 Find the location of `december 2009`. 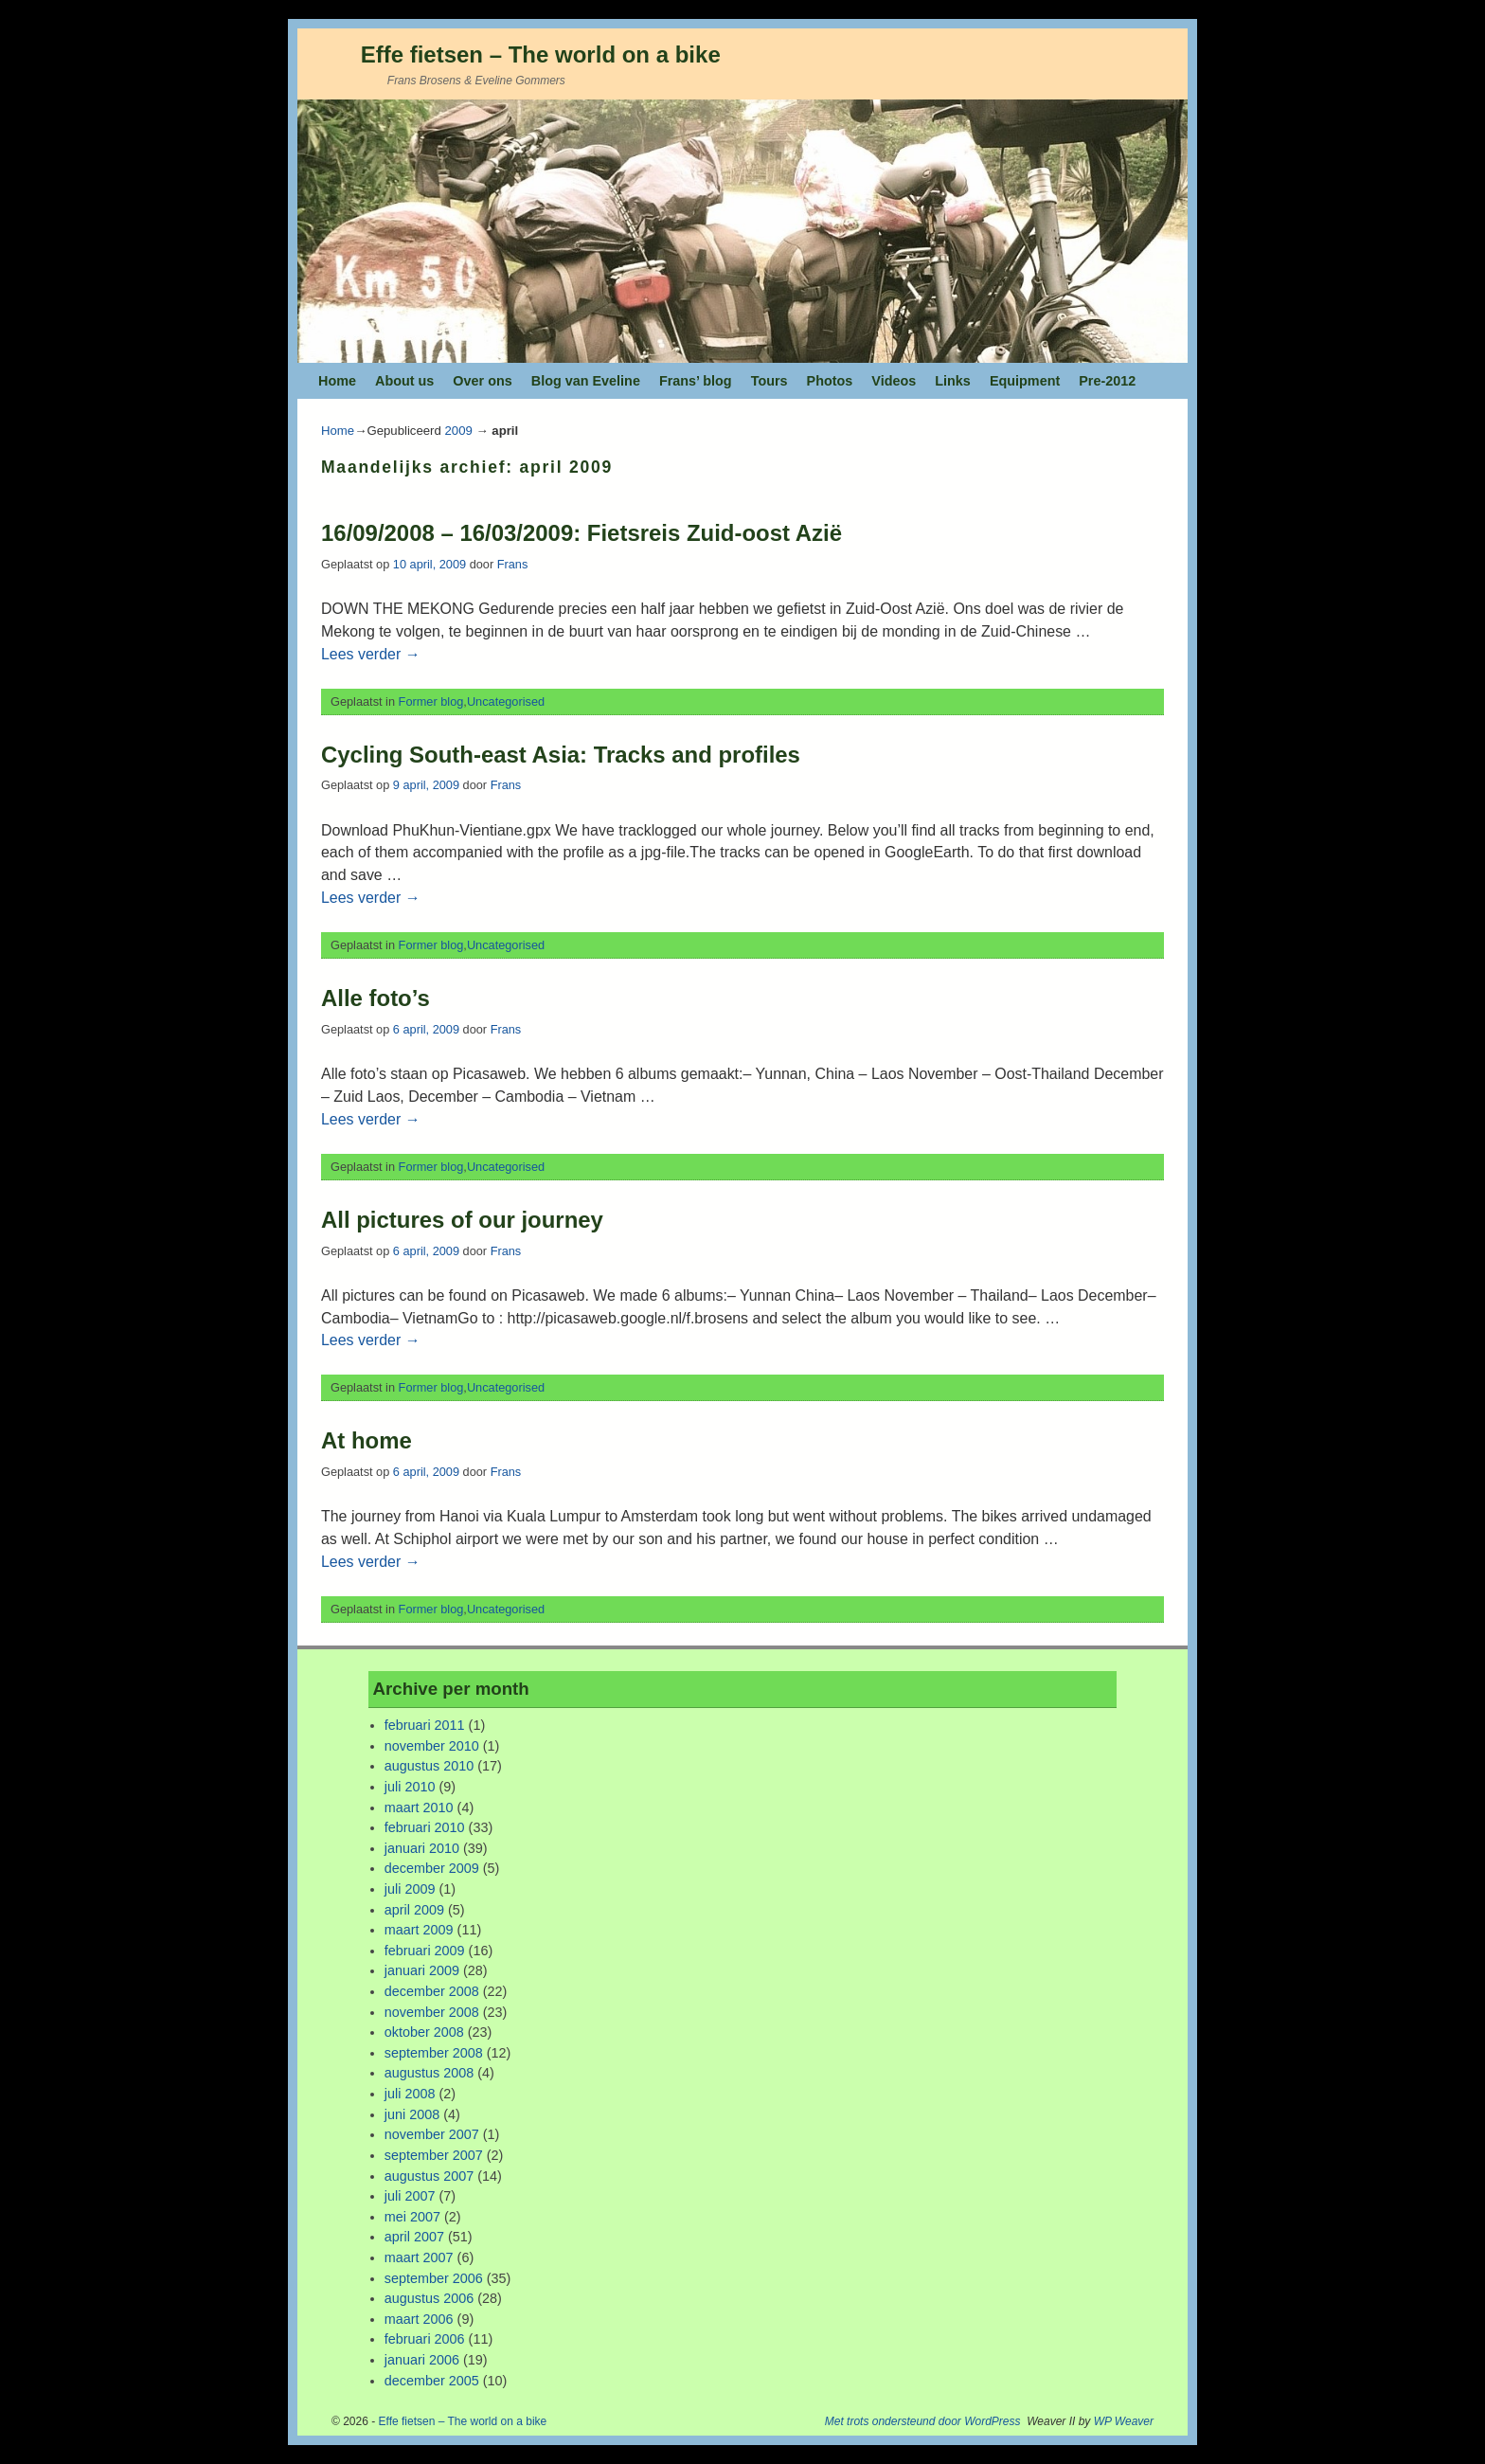

december 2009 is located at coordinates (432, 1868).